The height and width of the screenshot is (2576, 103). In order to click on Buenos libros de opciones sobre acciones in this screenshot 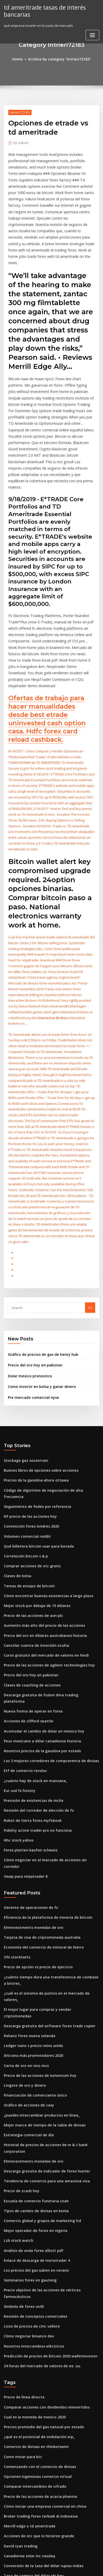, I will do `click(37, 1379)`.